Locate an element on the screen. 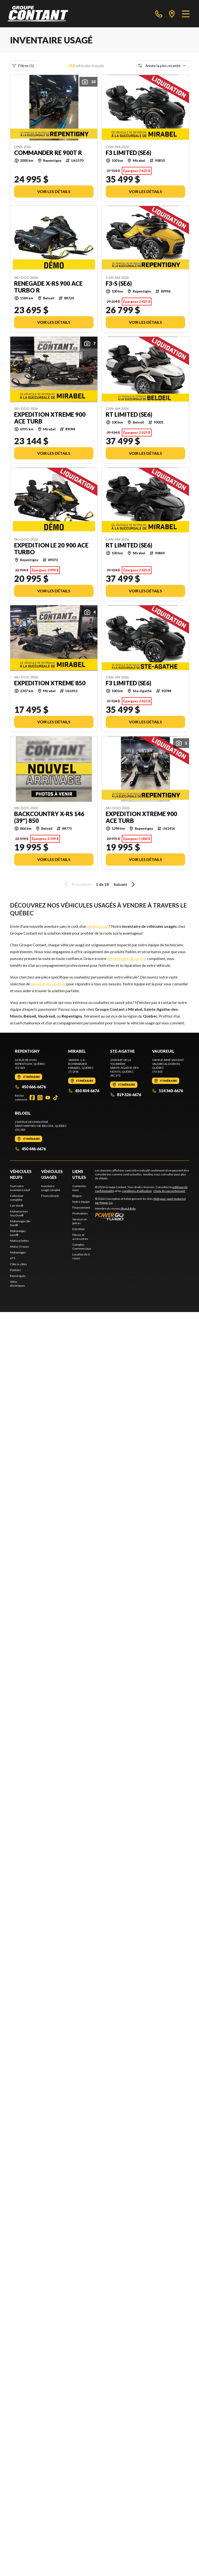 The image size is (199, 2576). Inventaire usagé complet is located at coordinates (50, 1188).